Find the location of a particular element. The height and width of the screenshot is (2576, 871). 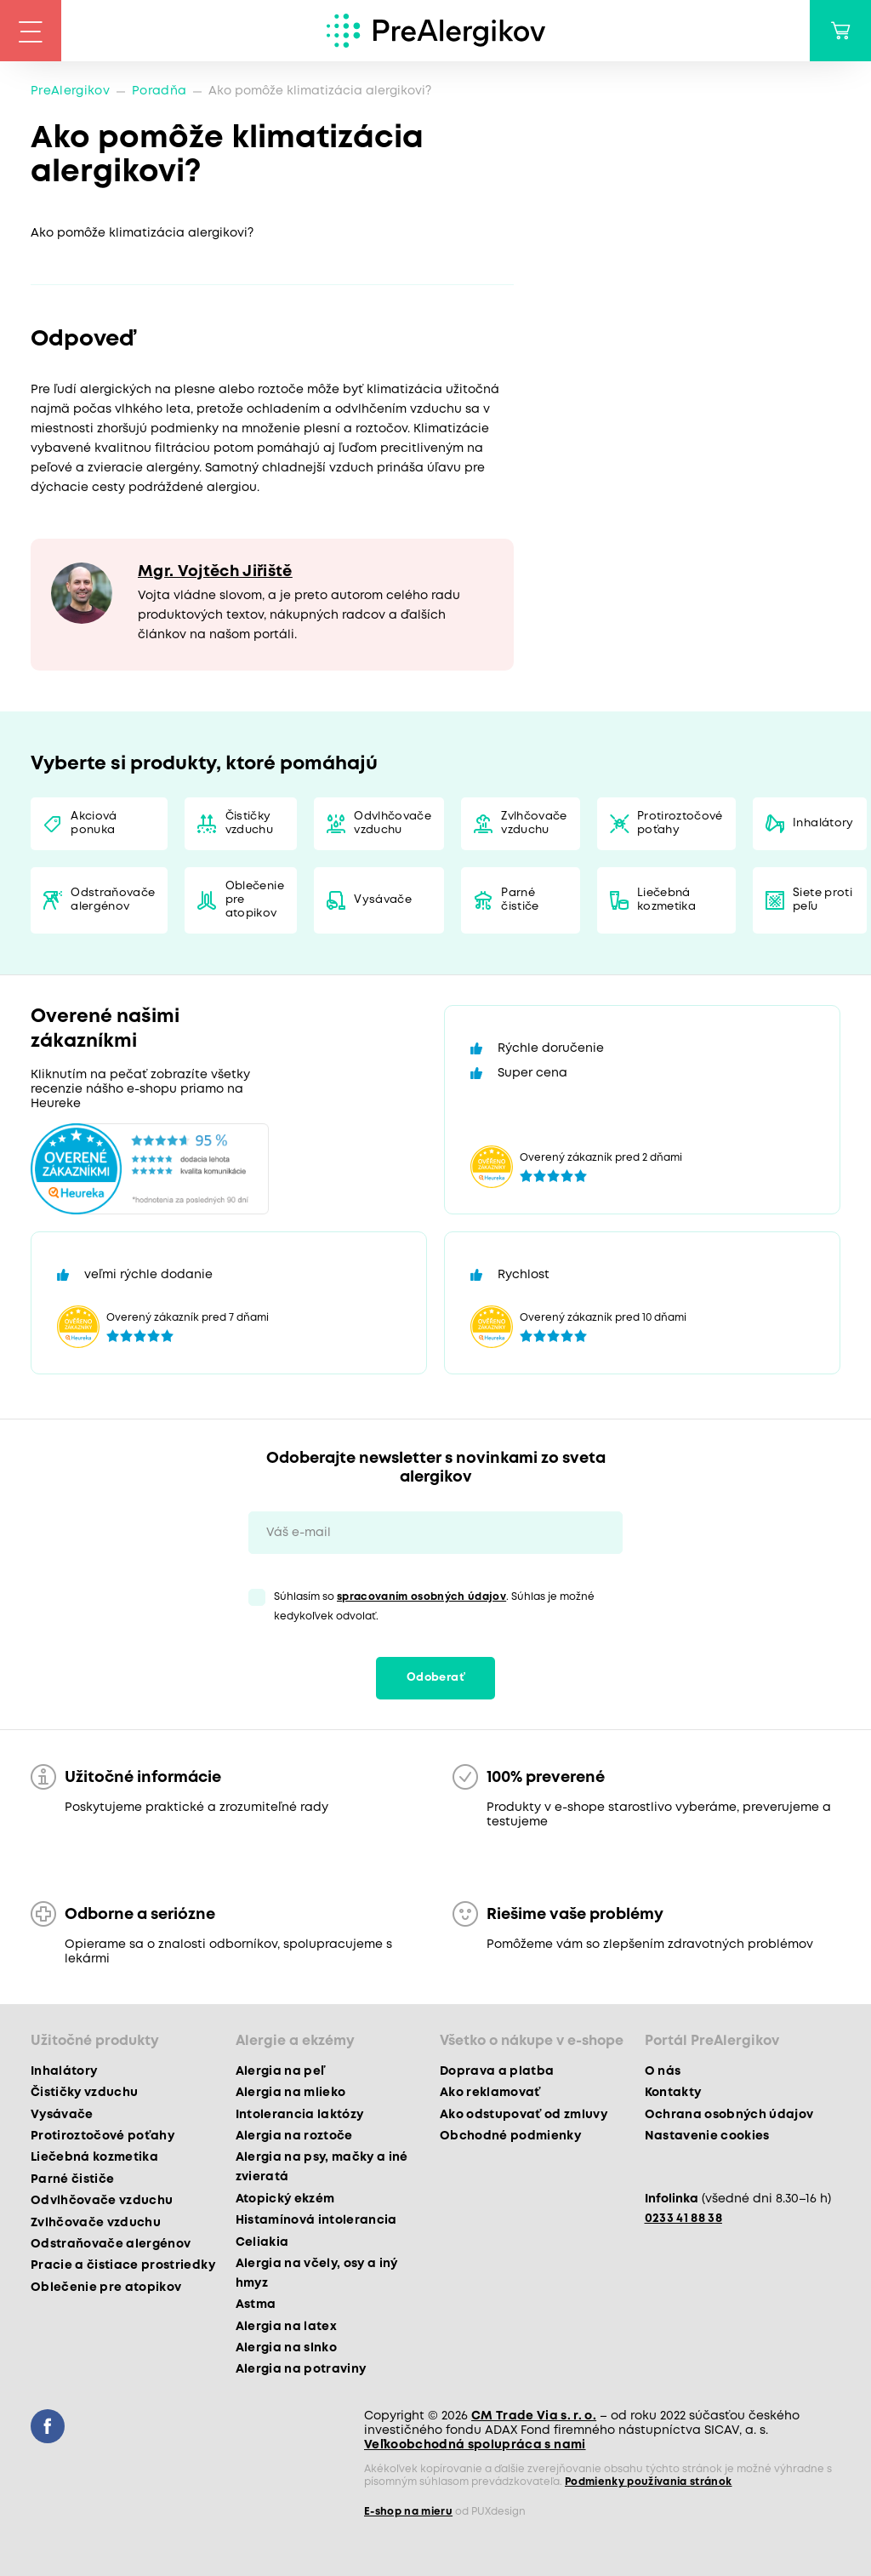

Zvlhčovače vzduchu is located at coordinates (533, 823).